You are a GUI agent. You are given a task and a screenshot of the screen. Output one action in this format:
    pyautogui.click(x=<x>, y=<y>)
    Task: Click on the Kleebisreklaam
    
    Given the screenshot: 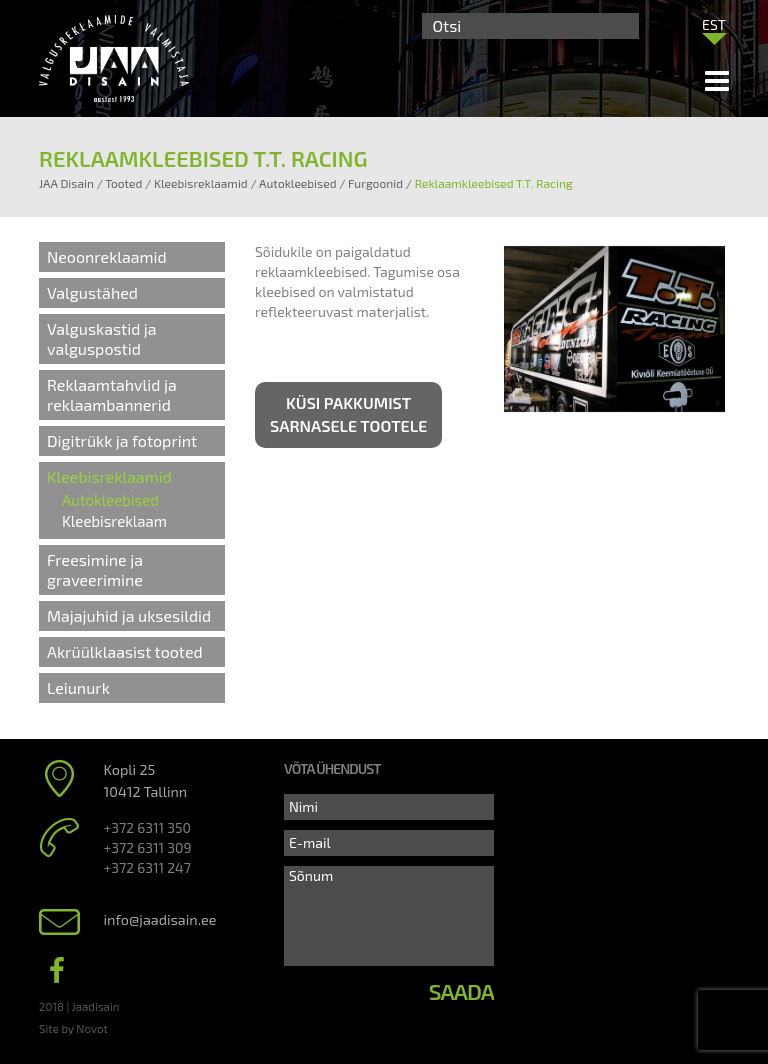 What is the action you would take?
    pyautogui.click(x=114, y=521)
    